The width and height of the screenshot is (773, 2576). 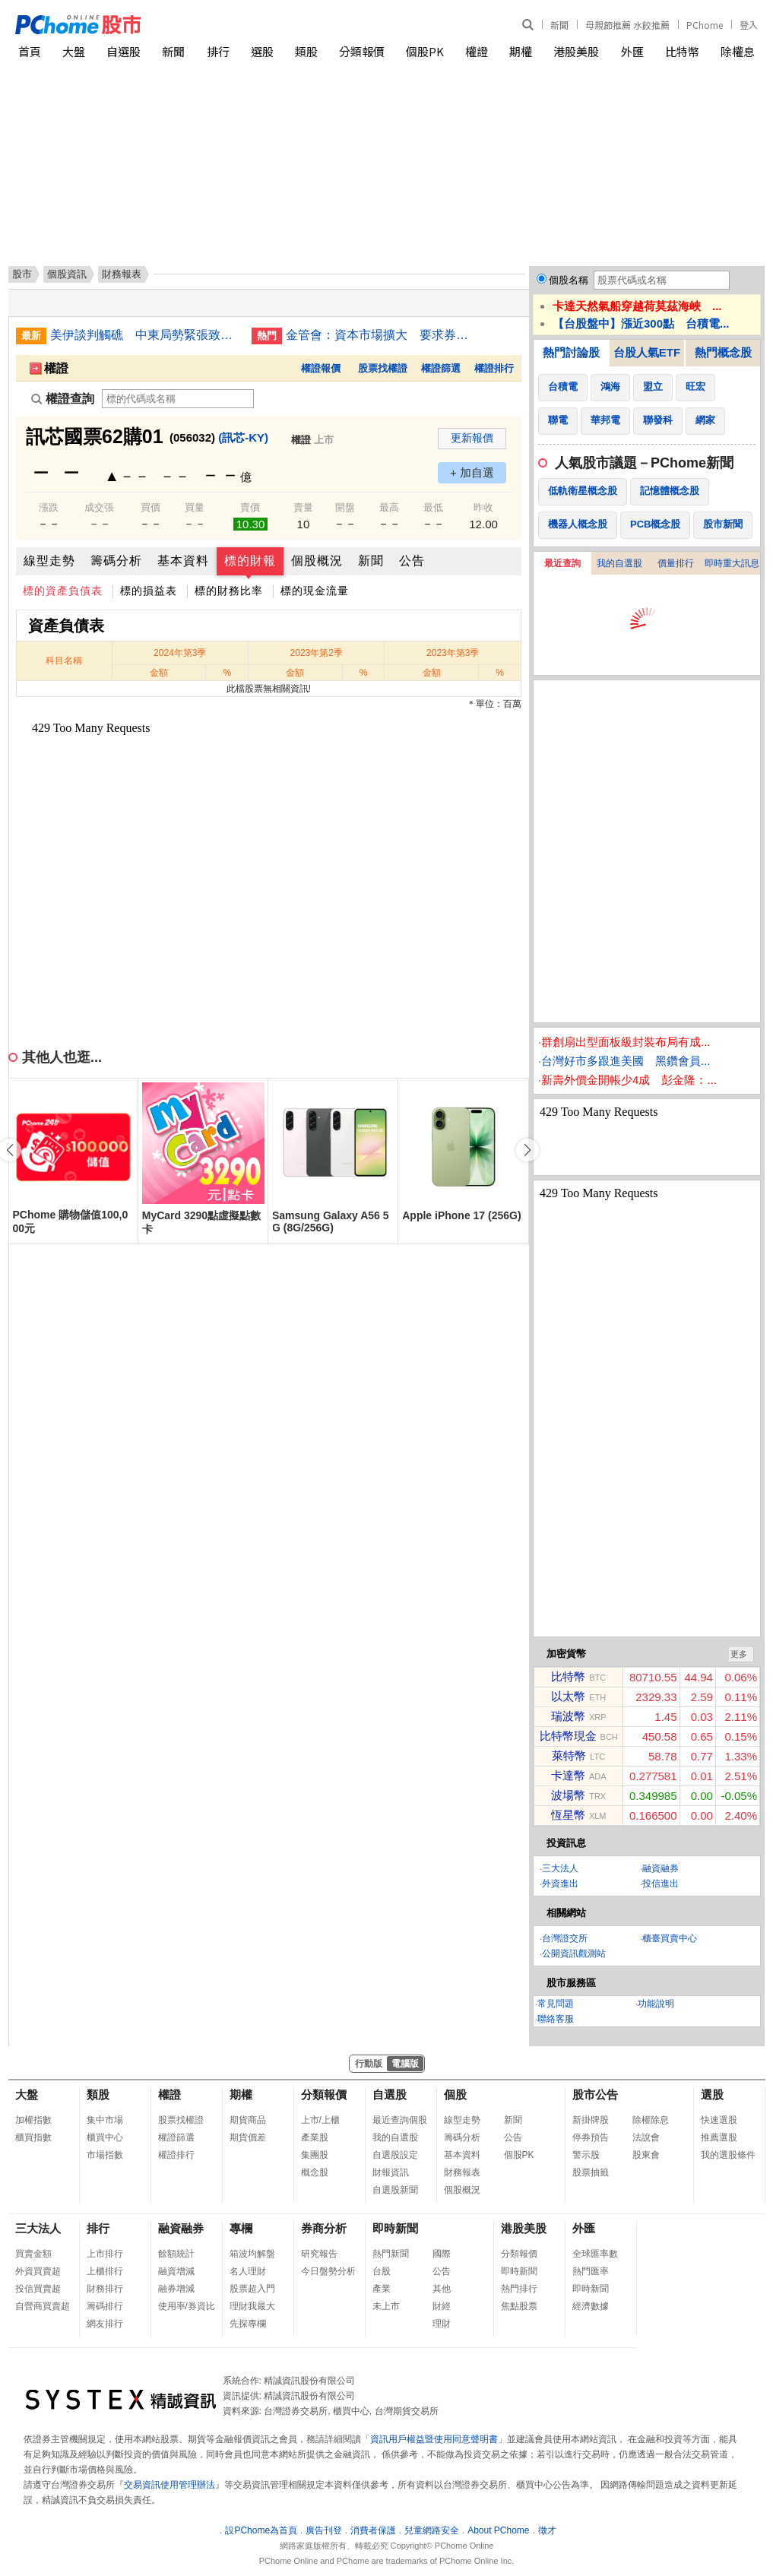 I want to click on 財務排行, so click(x=105, y=2288).